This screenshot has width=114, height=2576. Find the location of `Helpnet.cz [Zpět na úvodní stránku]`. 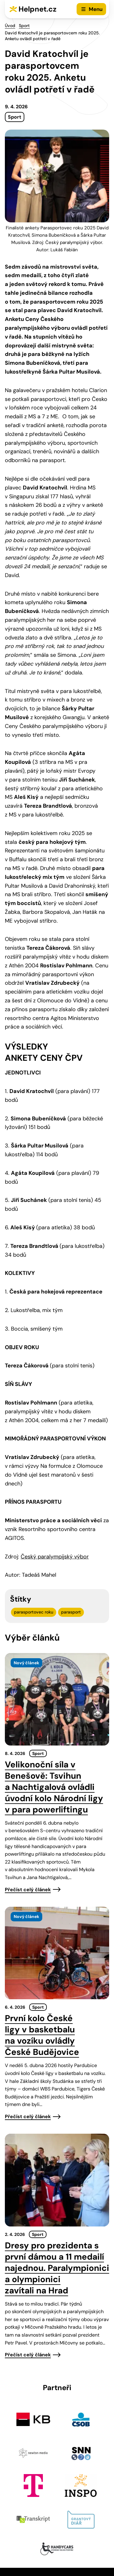

Helpnet.cz [Zpět na úvodní stránku] is located at coordinates (38, 9).